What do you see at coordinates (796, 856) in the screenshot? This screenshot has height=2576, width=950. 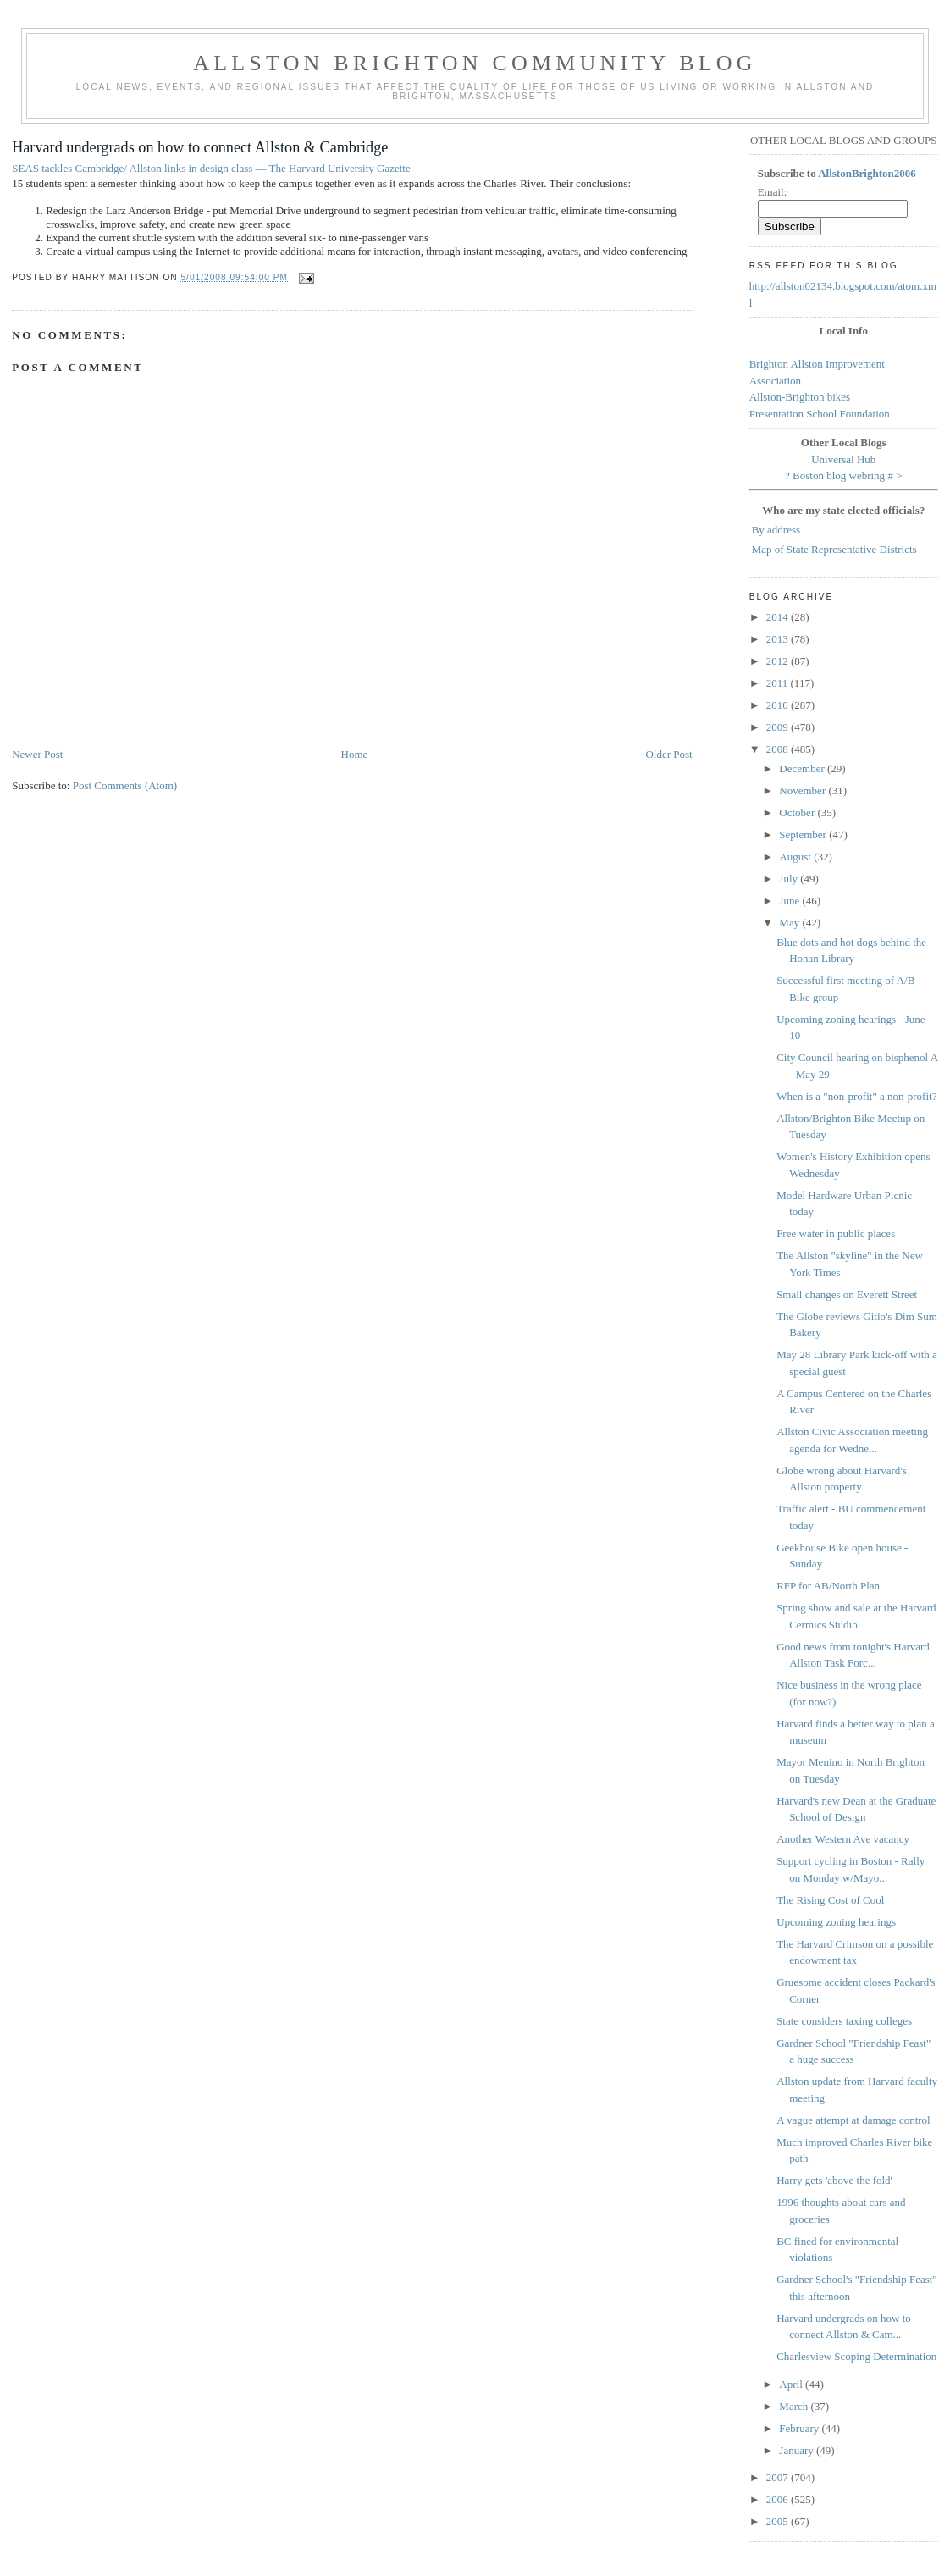 I see `August` at bounding box center [796, 856].